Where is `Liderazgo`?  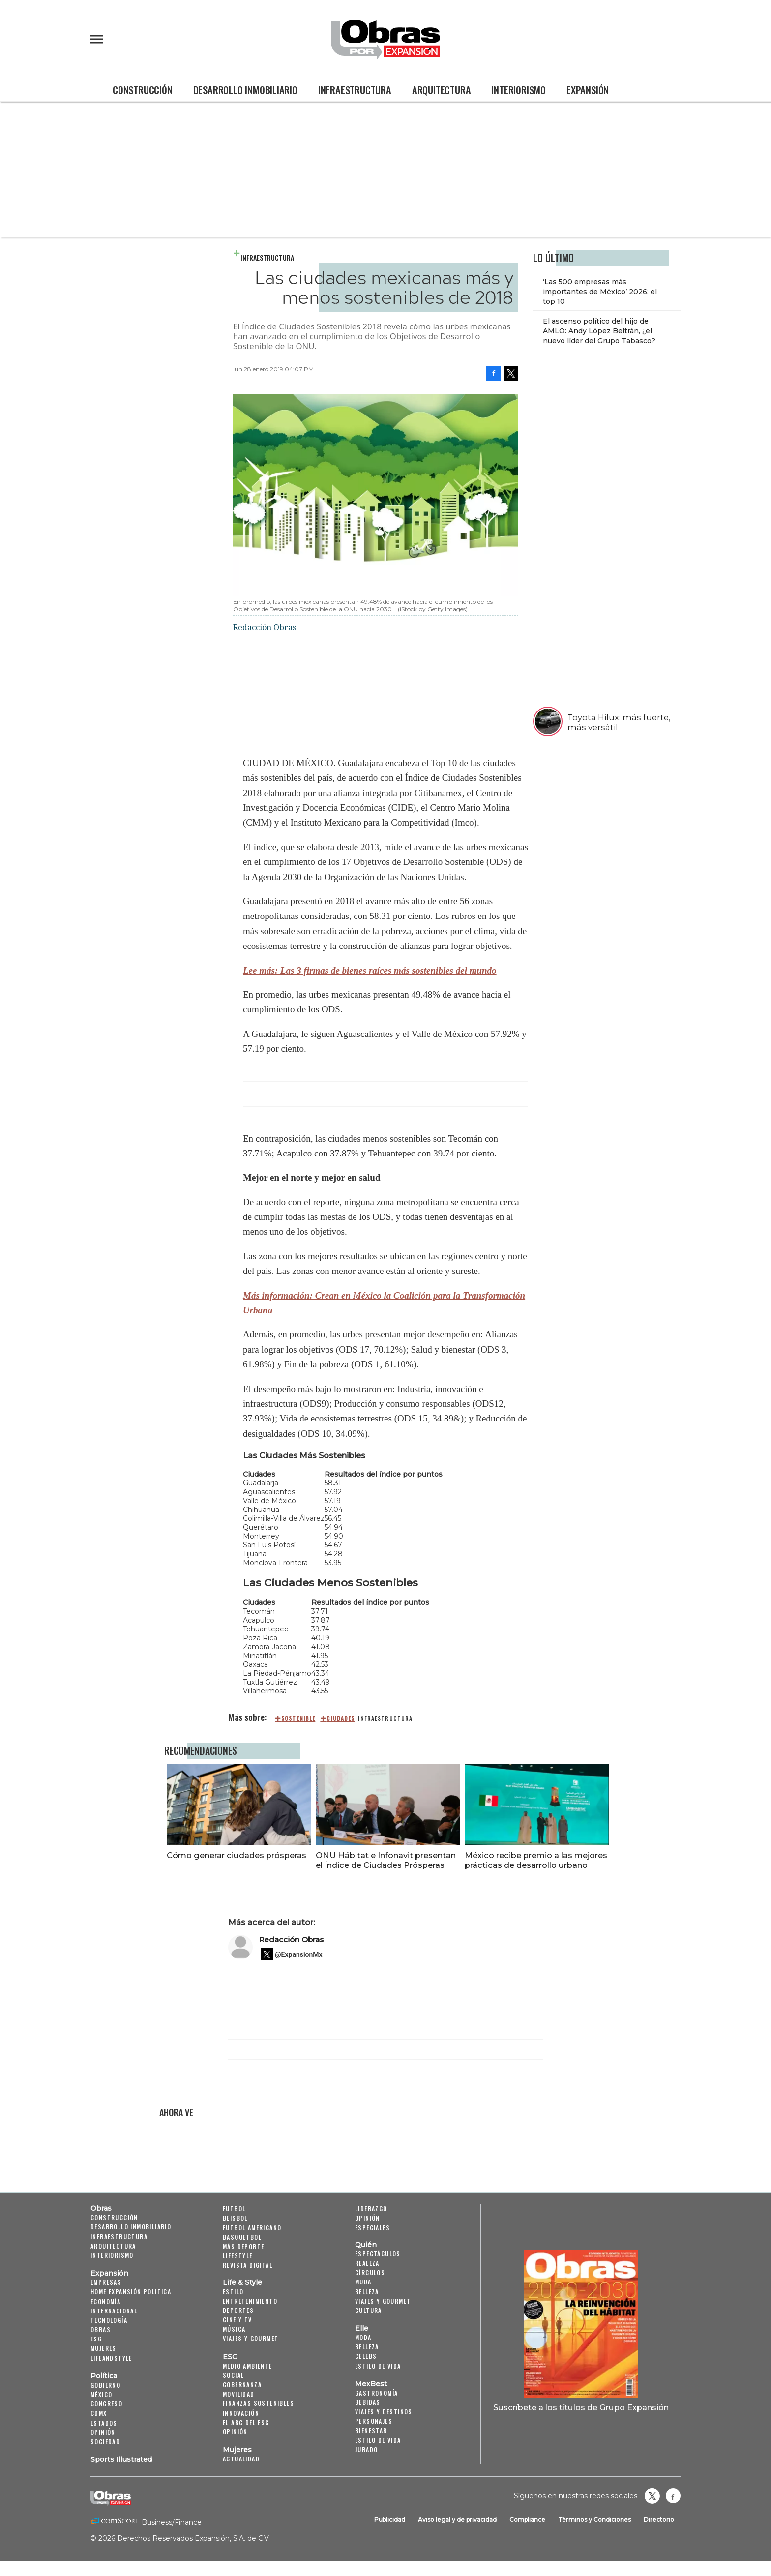
Liderazgo is located at coordinates (371, 2208).